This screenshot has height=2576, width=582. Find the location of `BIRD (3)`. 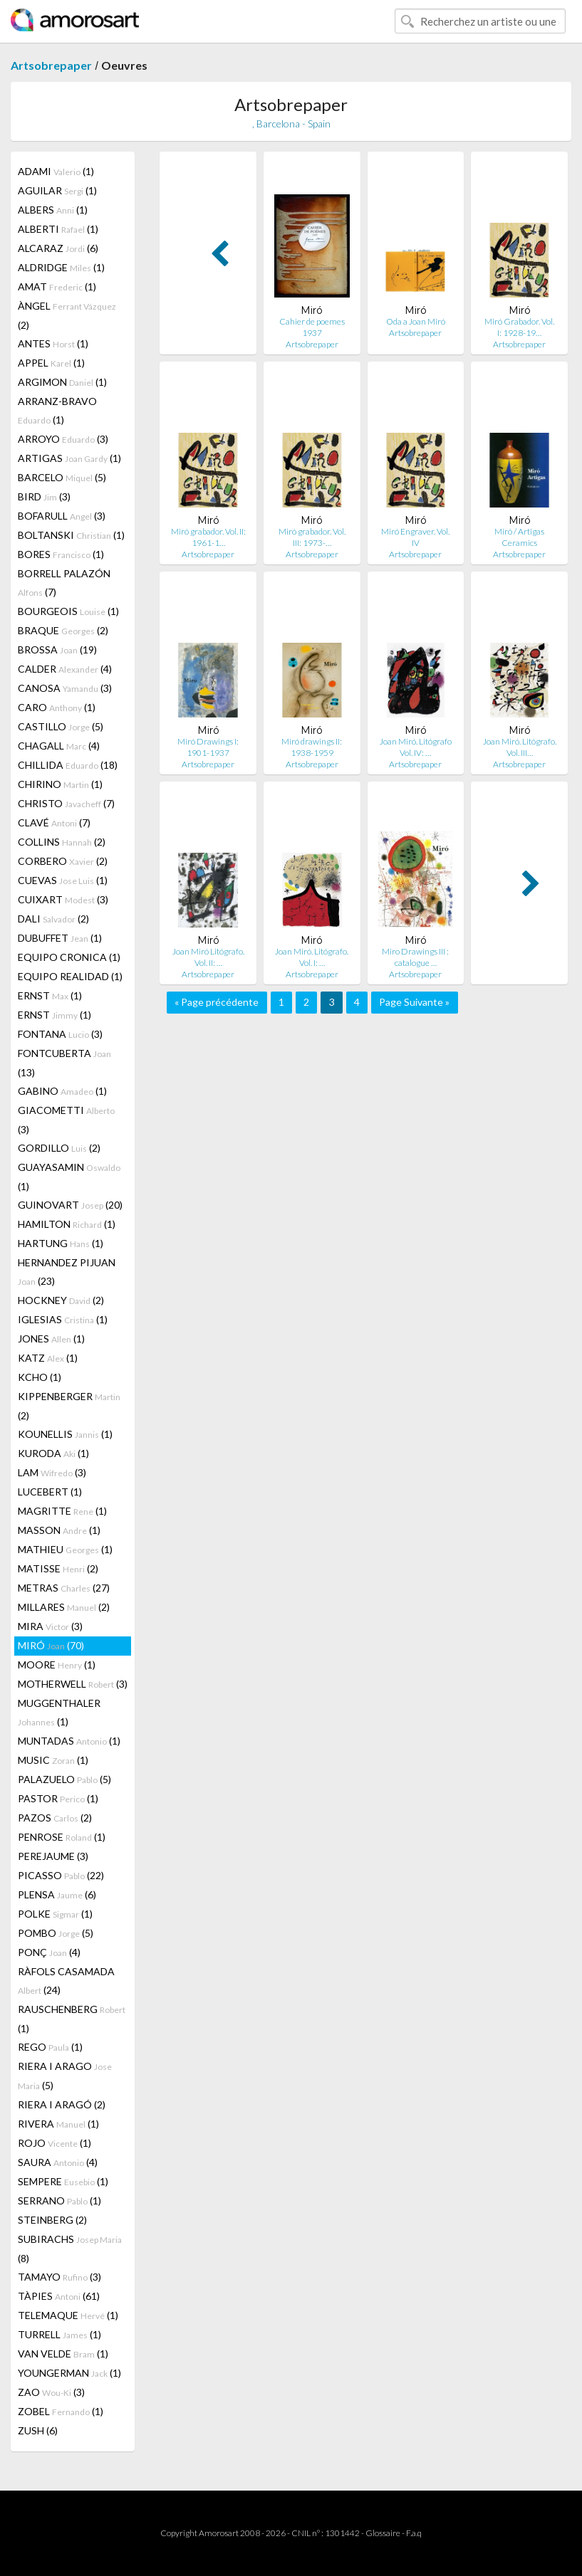

BIRD (3) is located at coordinates (44, 496).